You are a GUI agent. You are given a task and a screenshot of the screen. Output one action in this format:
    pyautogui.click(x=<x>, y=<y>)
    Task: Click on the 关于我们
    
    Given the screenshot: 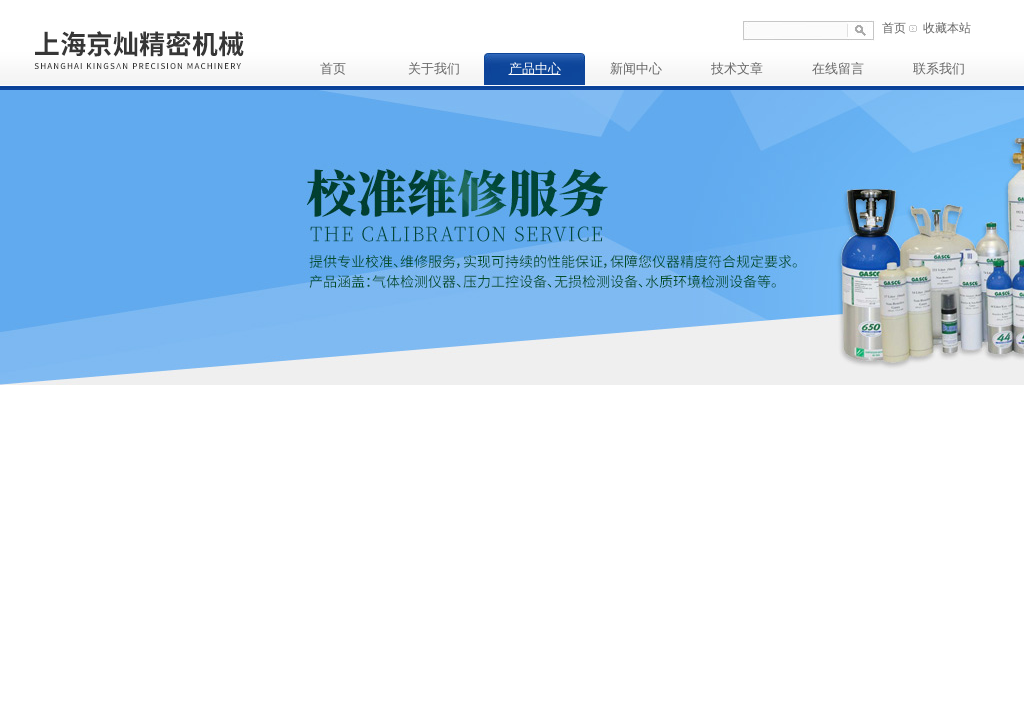 What is the action you would take?
    pyautogui.click(x=434, y=68)
    